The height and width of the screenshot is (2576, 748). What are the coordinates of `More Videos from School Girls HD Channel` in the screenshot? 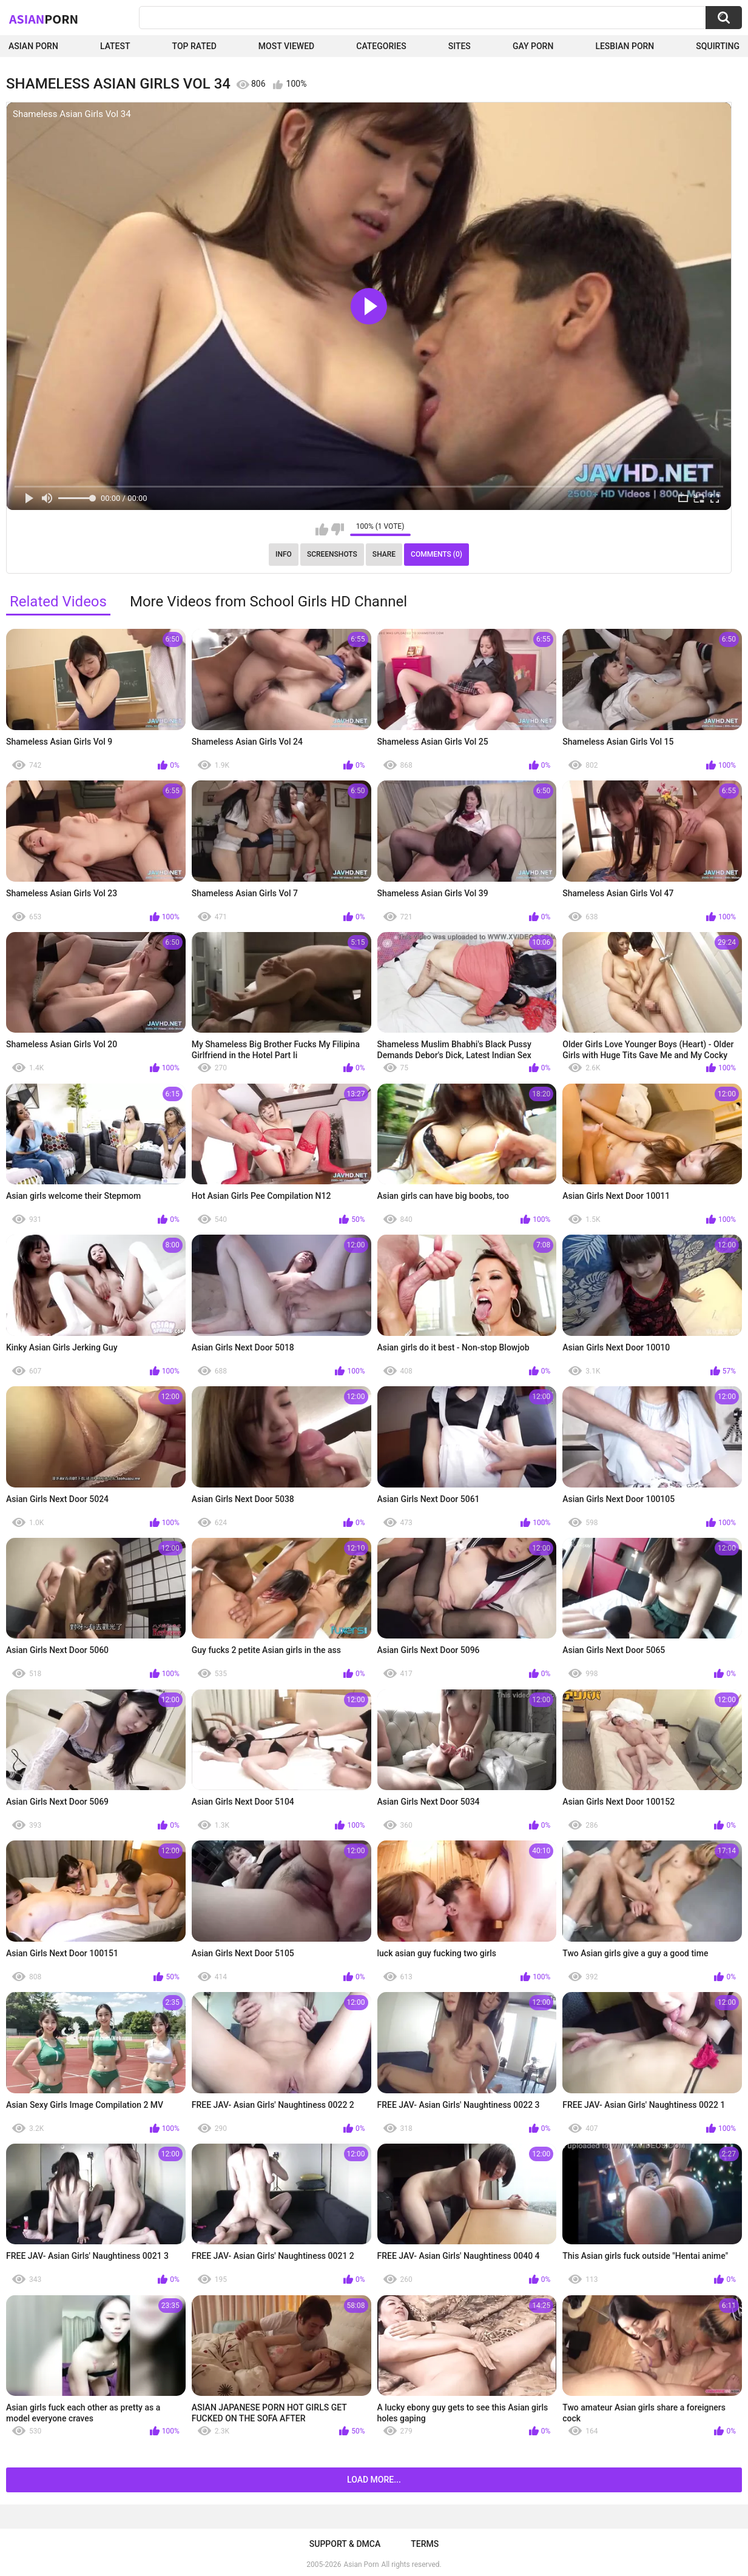 It's located at (268, 601).